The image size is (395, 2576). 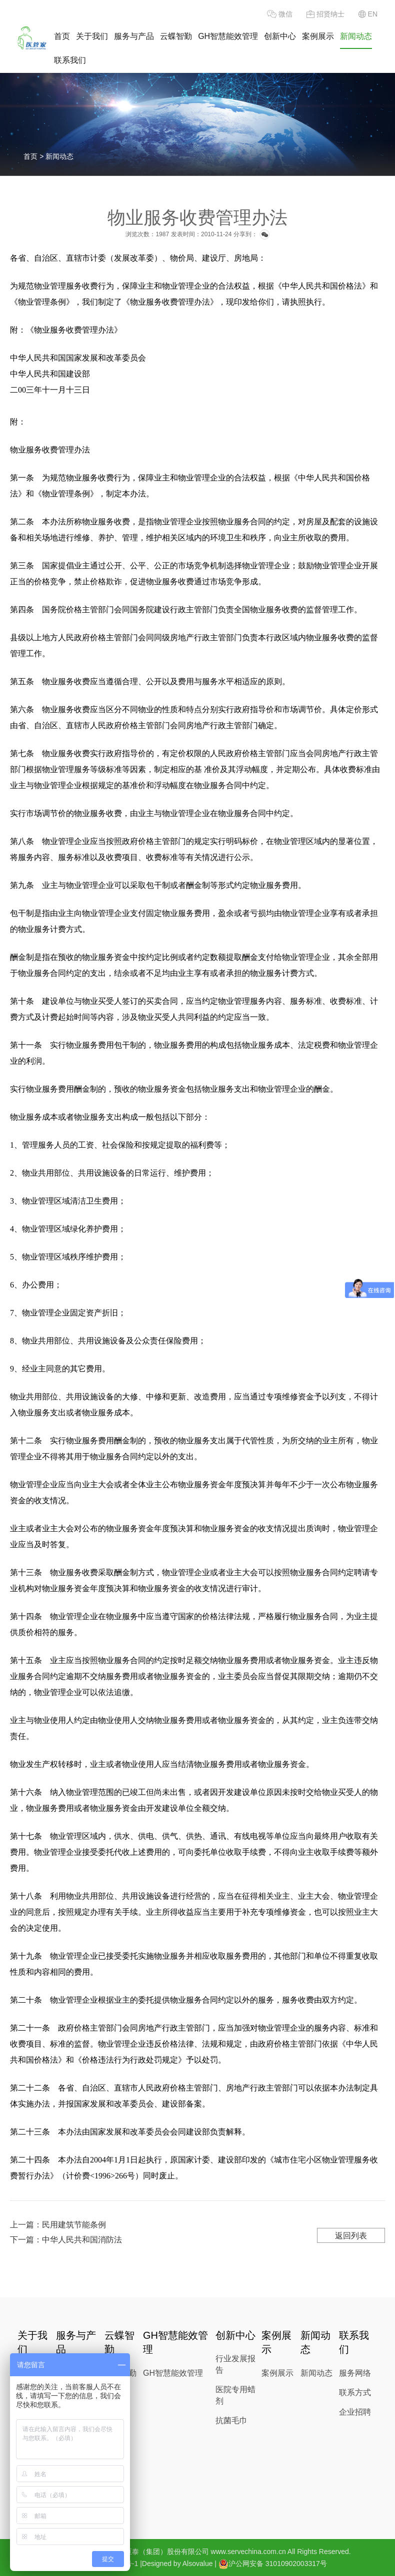 I want to click on 服务与产品, so click(x=134, y=36).